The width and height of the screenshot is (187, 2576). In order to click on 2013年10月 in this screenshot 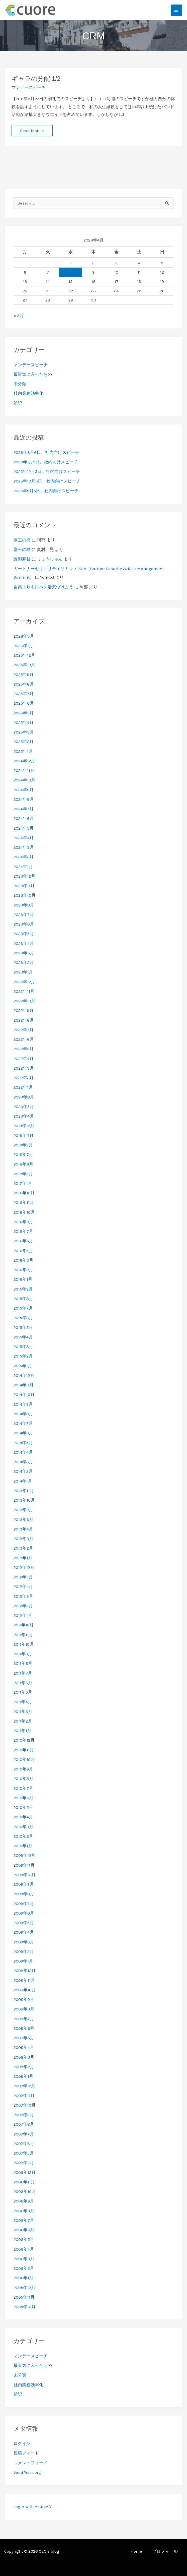, I will do `click(24, 1500)`.